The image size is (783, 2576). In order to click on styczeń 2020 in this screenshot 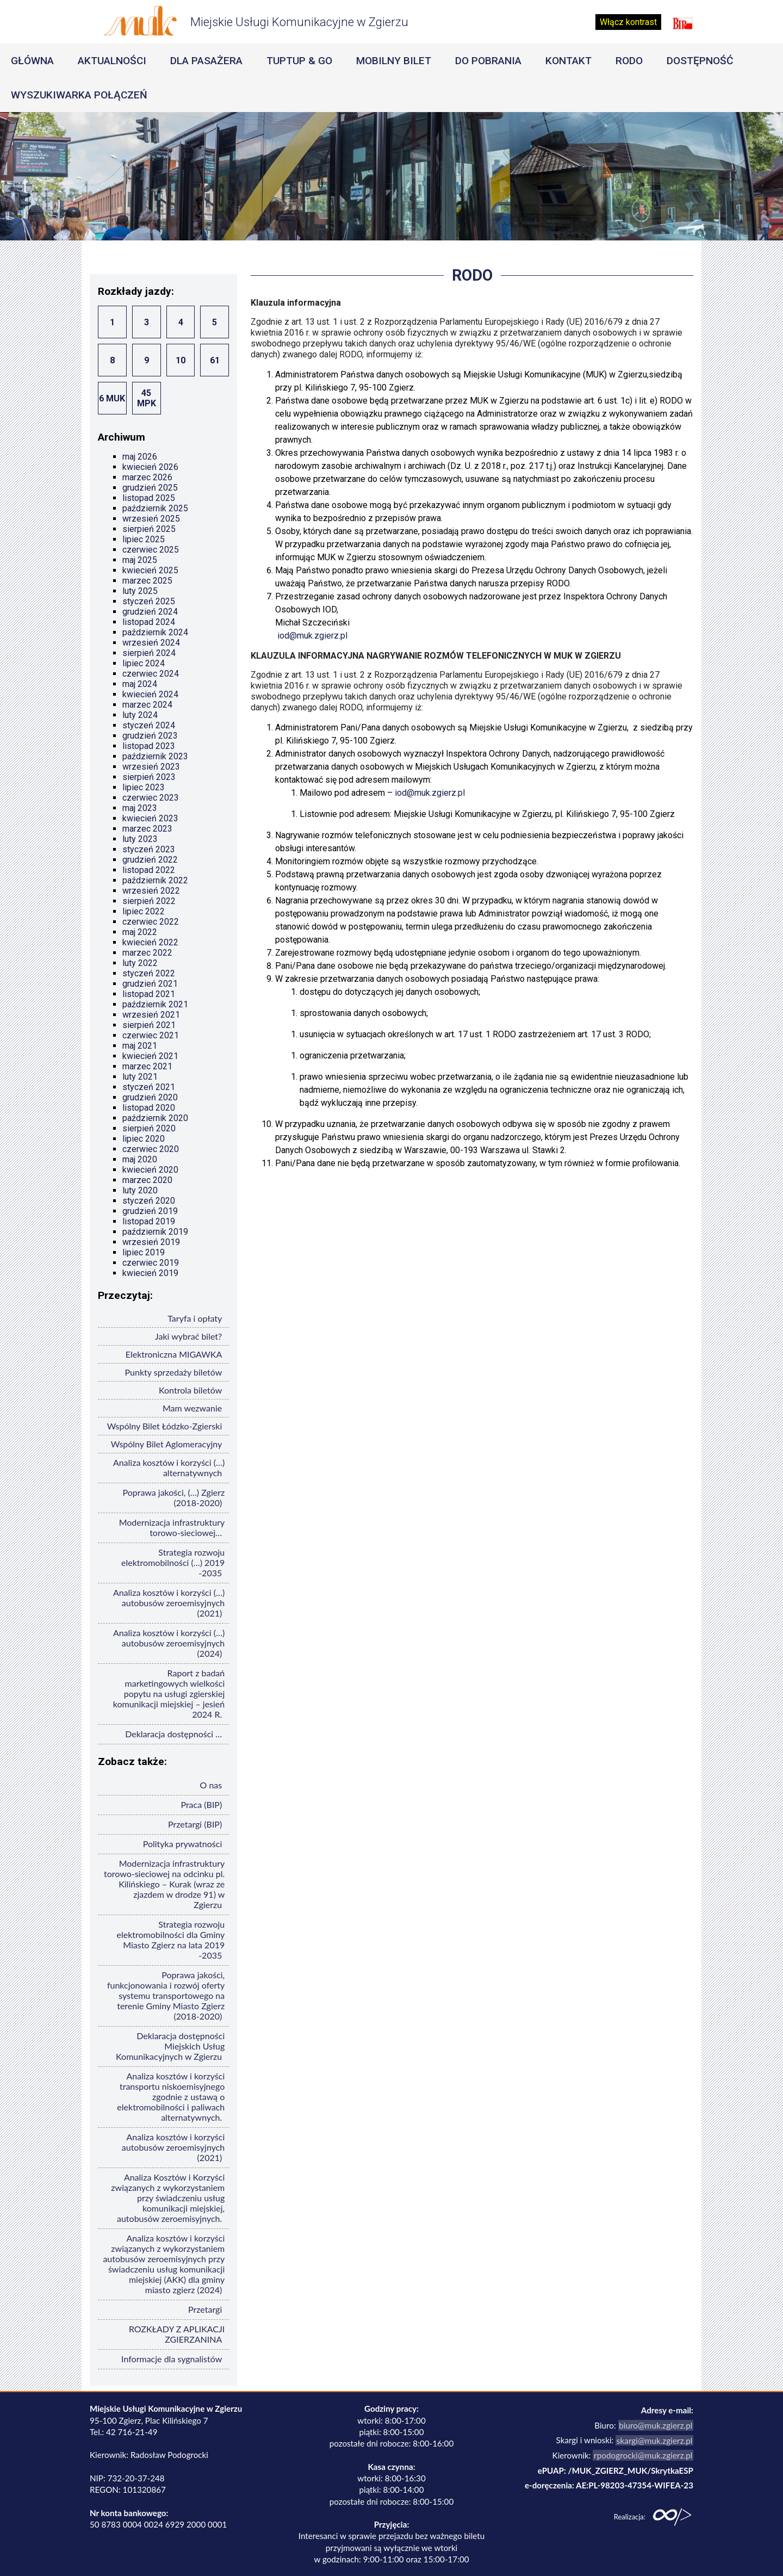, I will do `click(148, 1201)`.